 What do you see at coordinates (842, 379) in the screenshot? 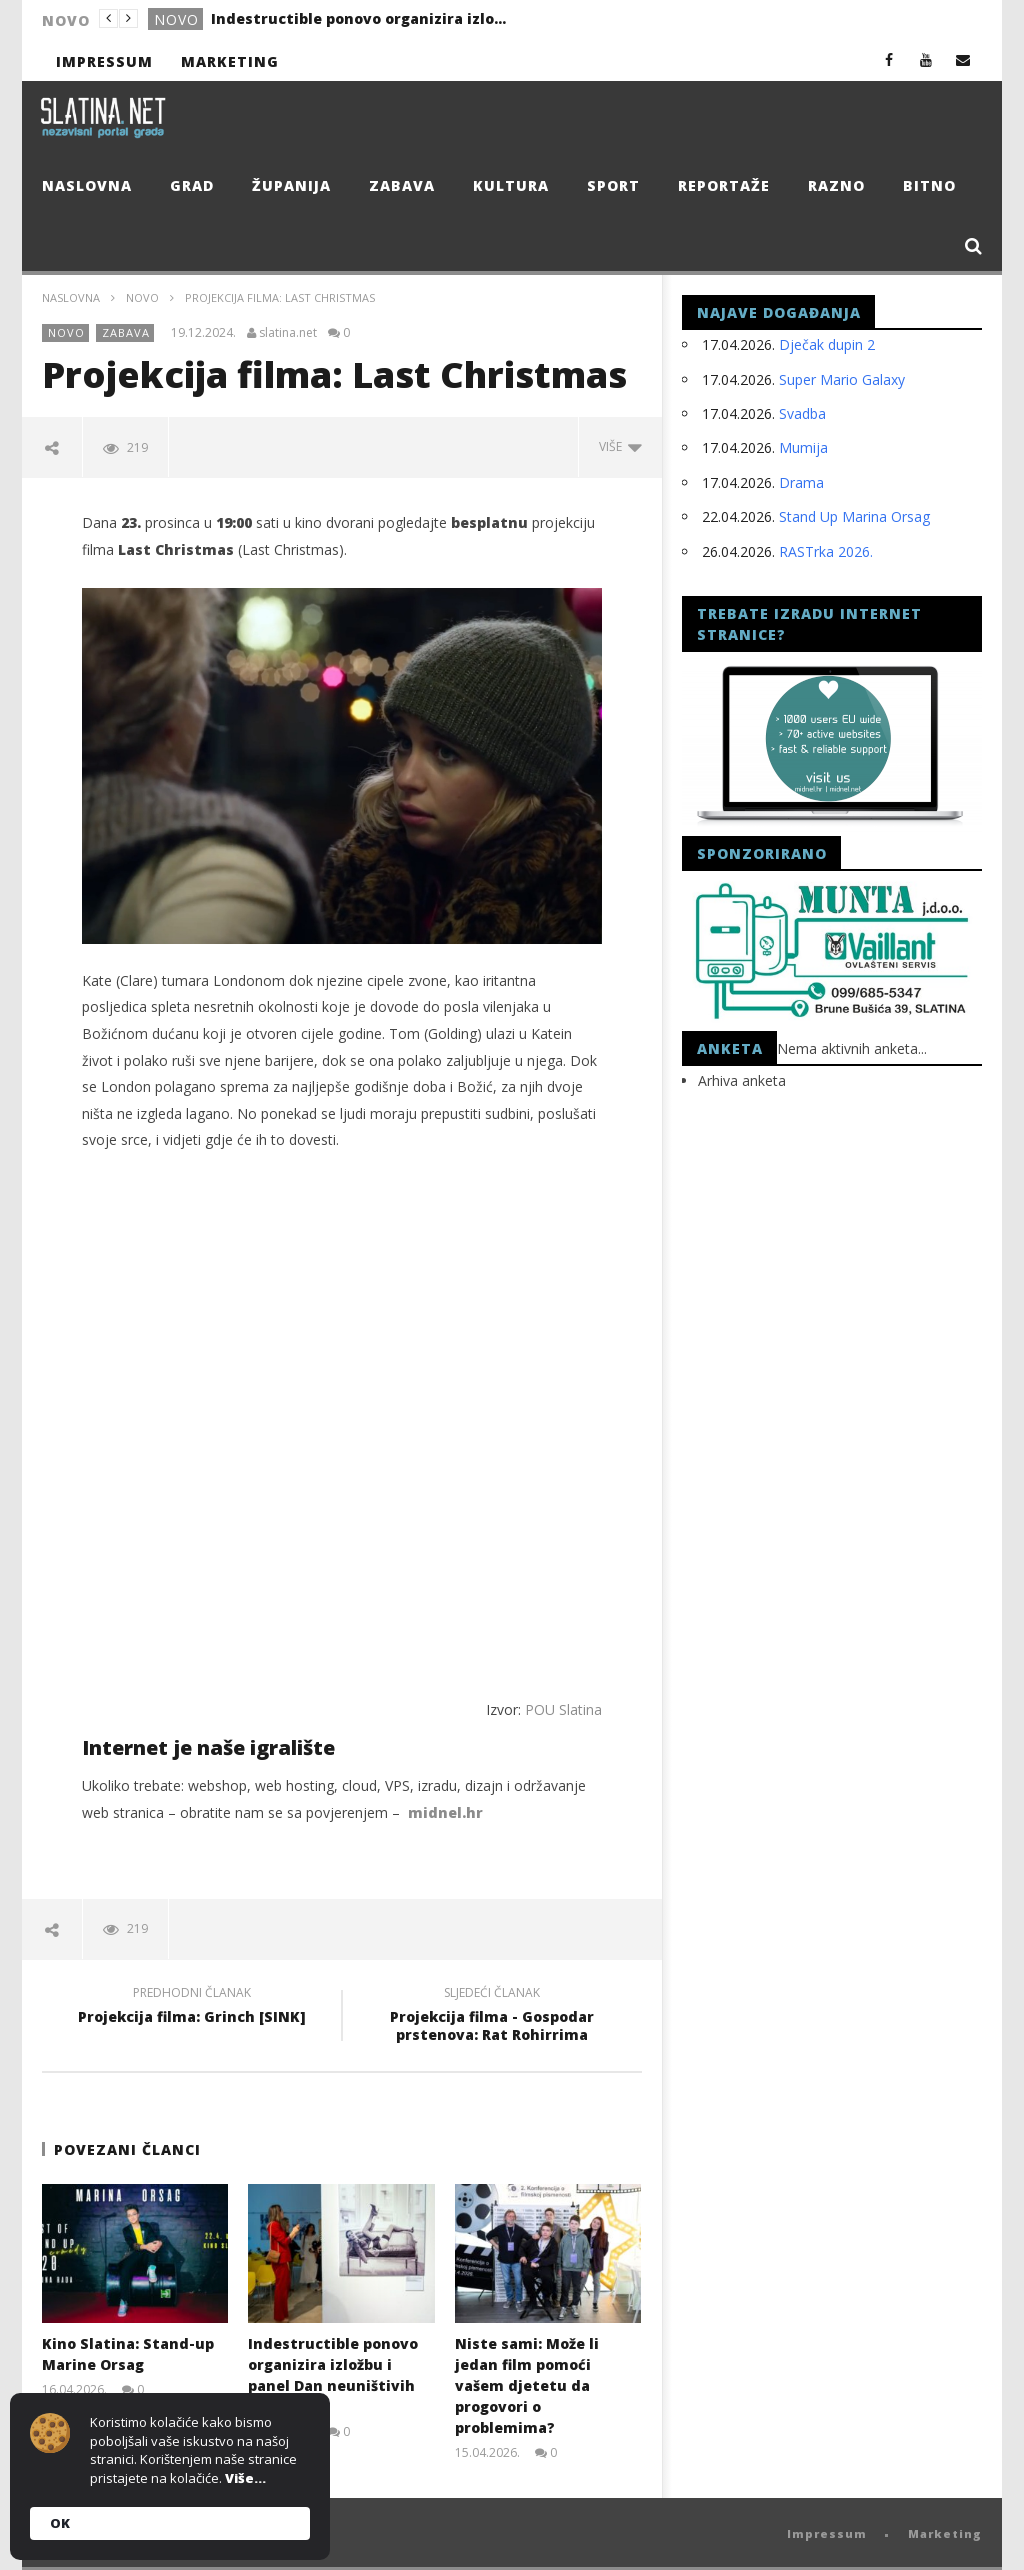
I see `Super Mario Galaxy` at bounding box center [842, 379].